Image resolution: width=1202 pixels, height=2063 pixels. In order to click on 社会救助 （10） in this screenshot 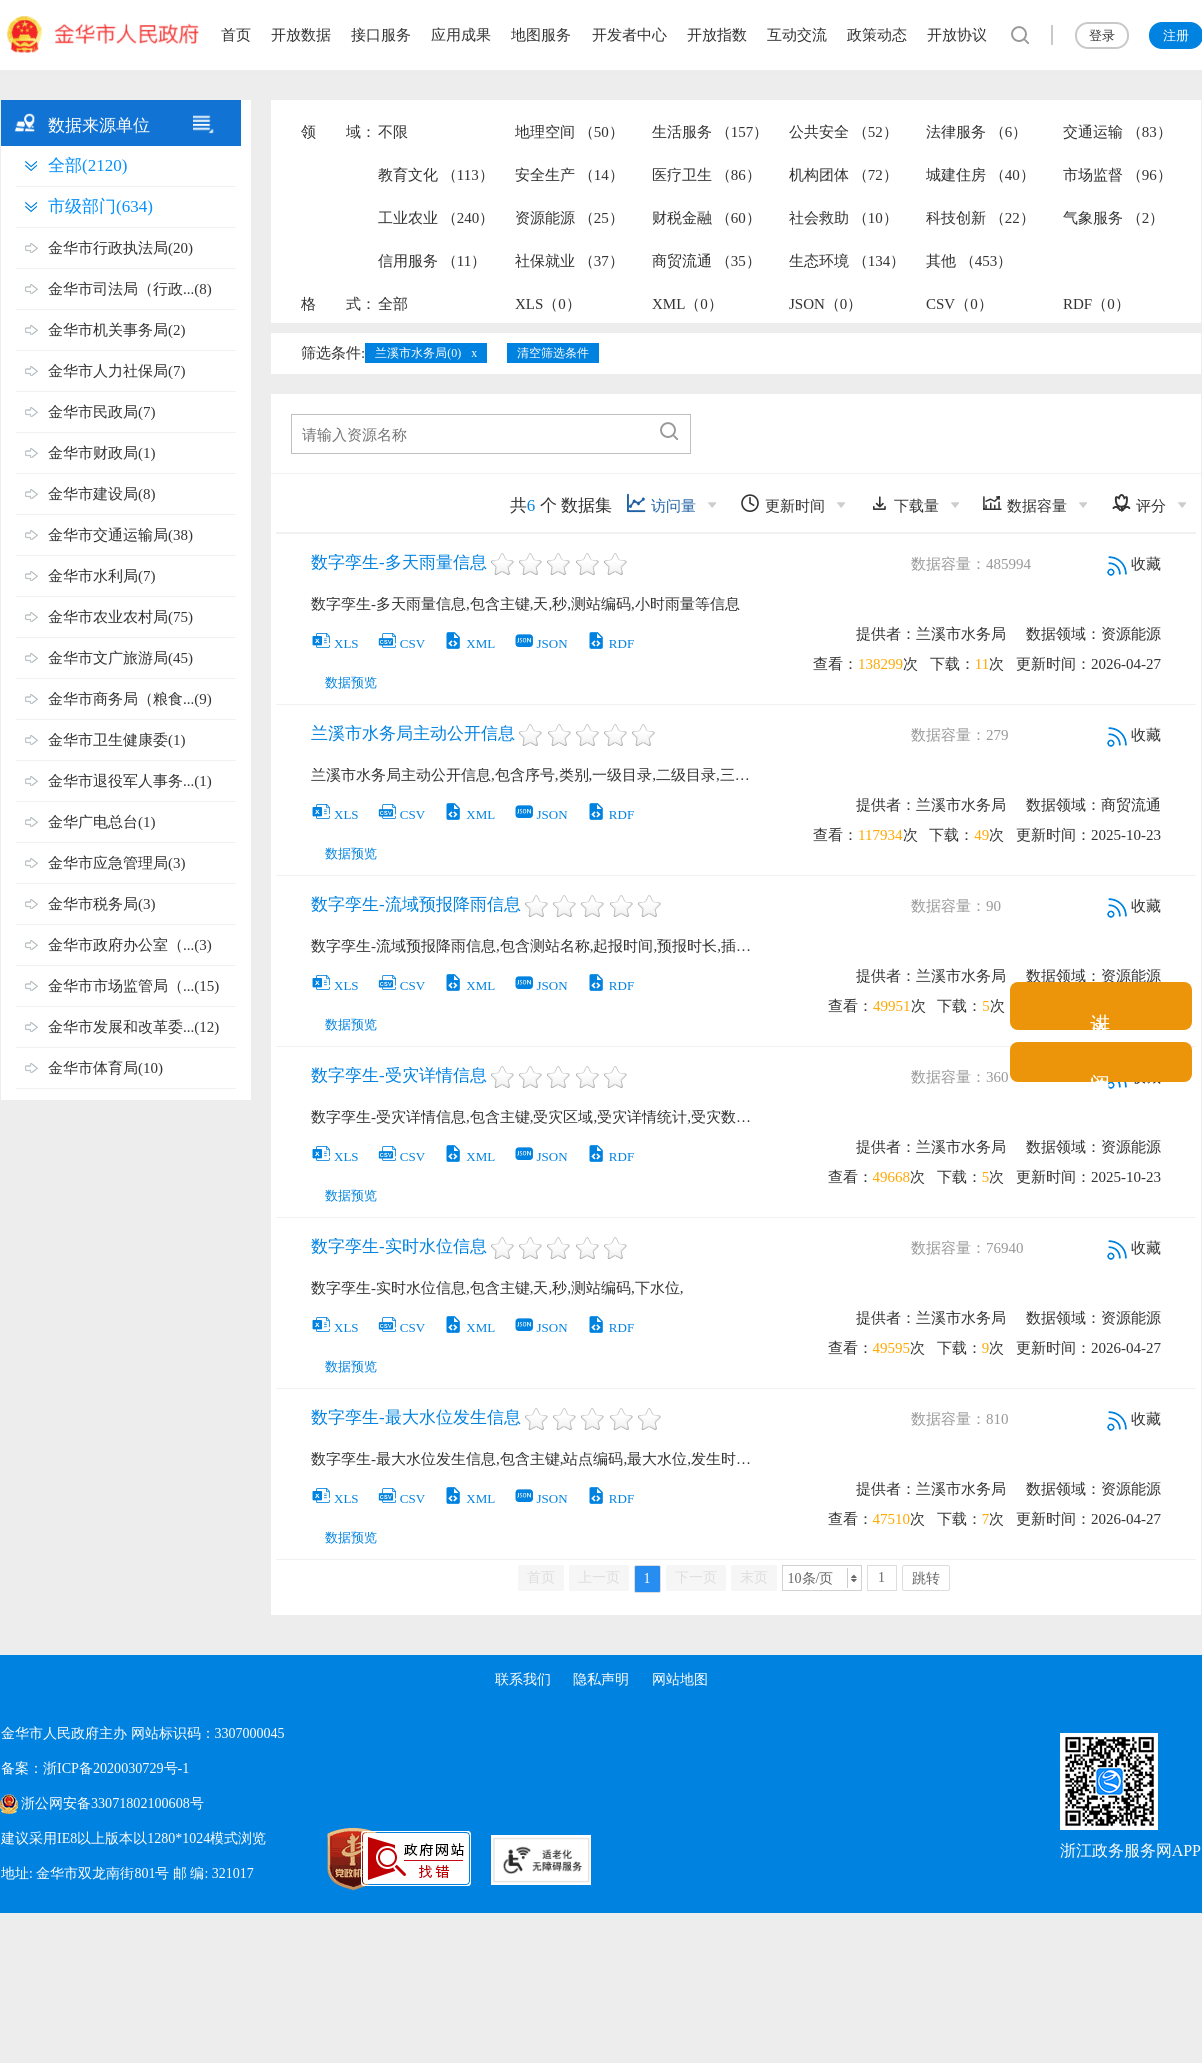, I will do `click(843, 218)`.